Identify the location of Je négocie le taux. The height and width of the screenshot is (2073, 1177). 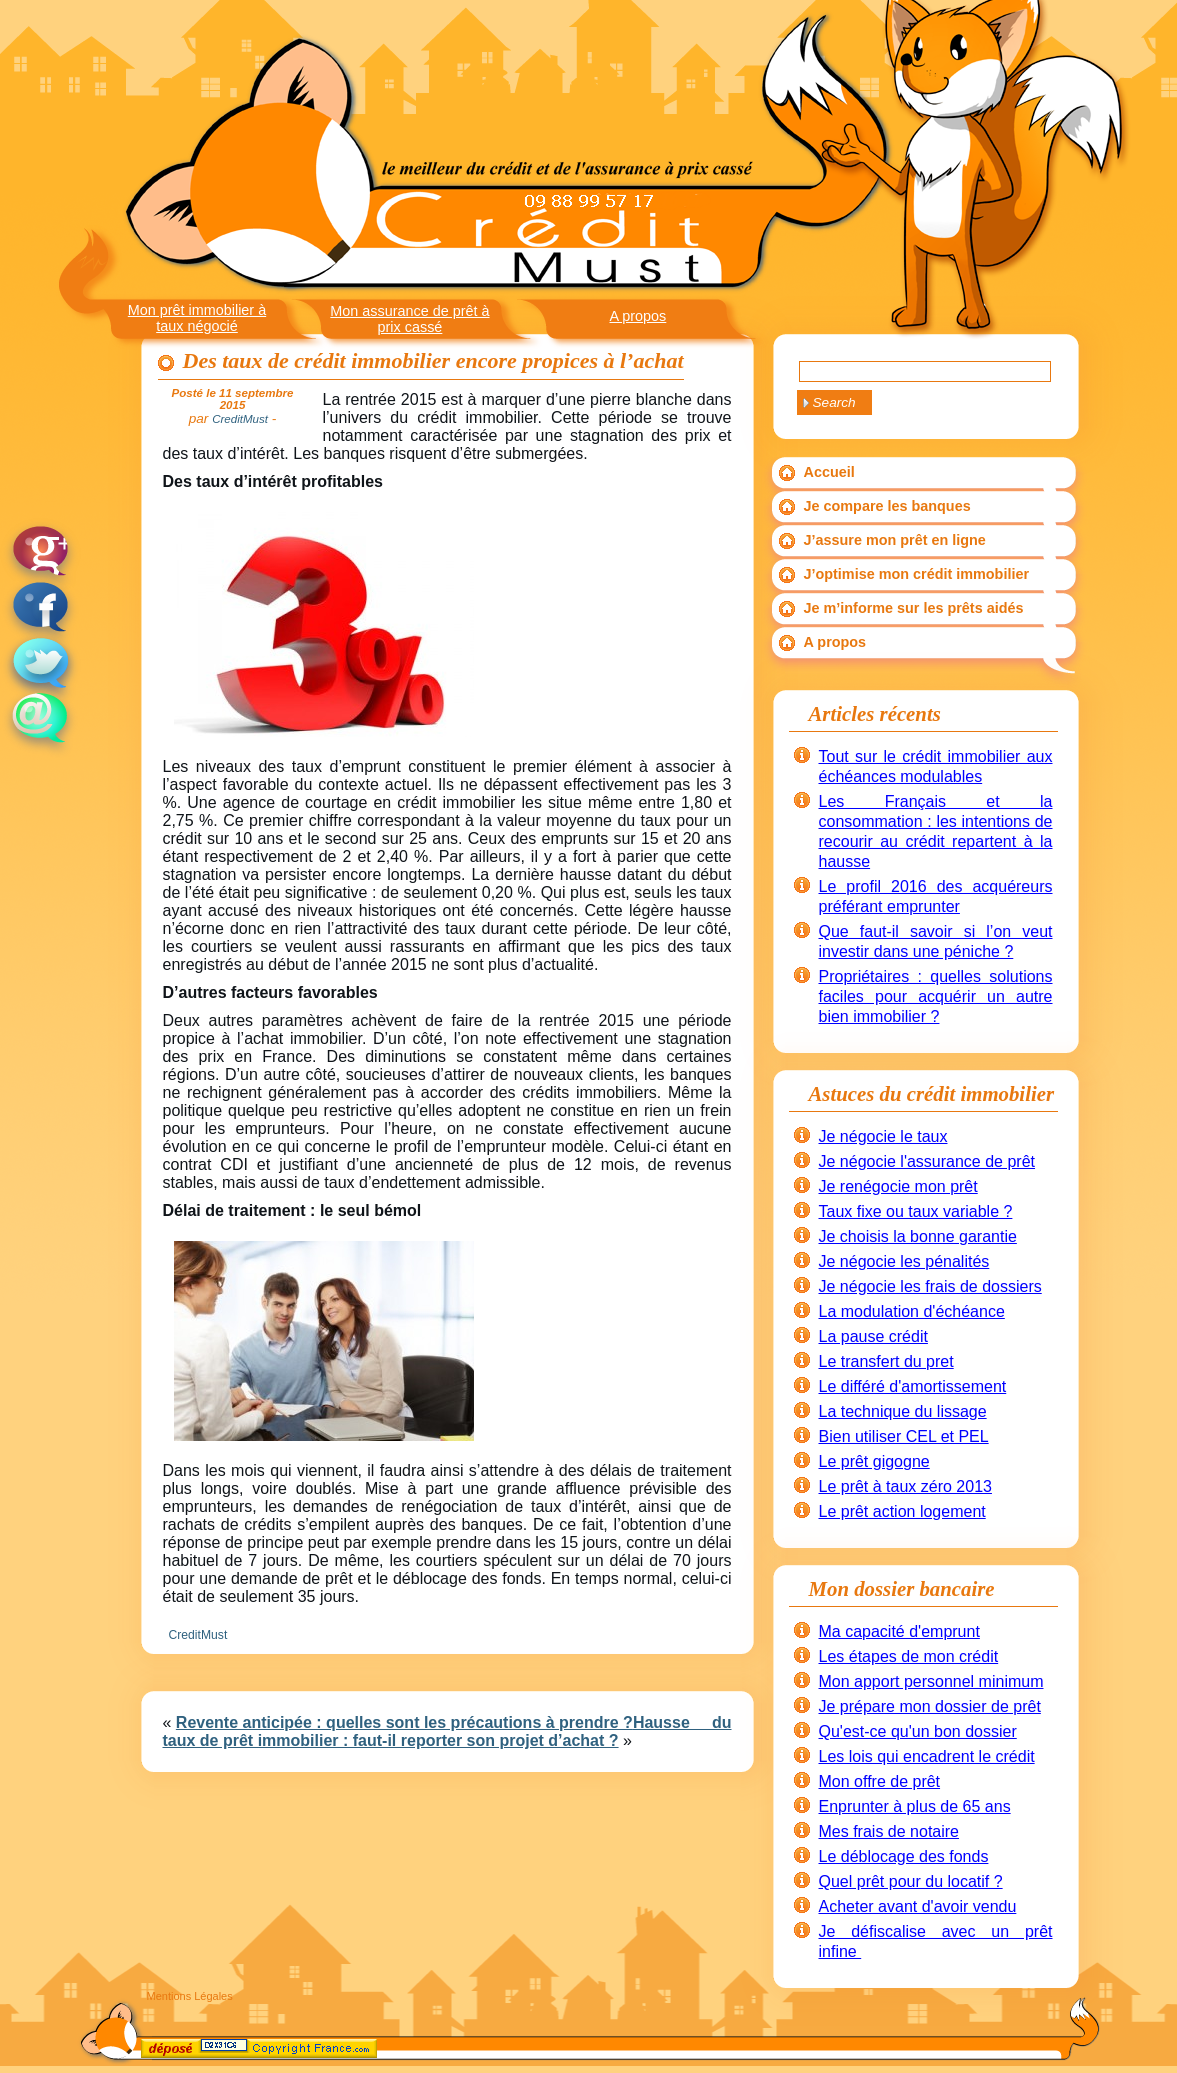
(883, 1136).